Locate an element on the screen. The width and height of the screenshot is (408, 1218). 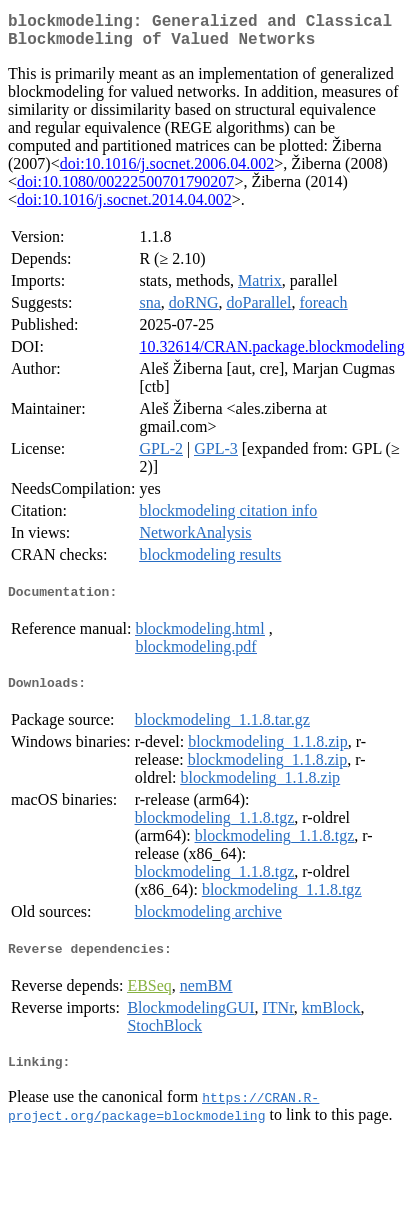
10.32614/CRAN.package.blockmodeling is located at coordinates (271, 354).